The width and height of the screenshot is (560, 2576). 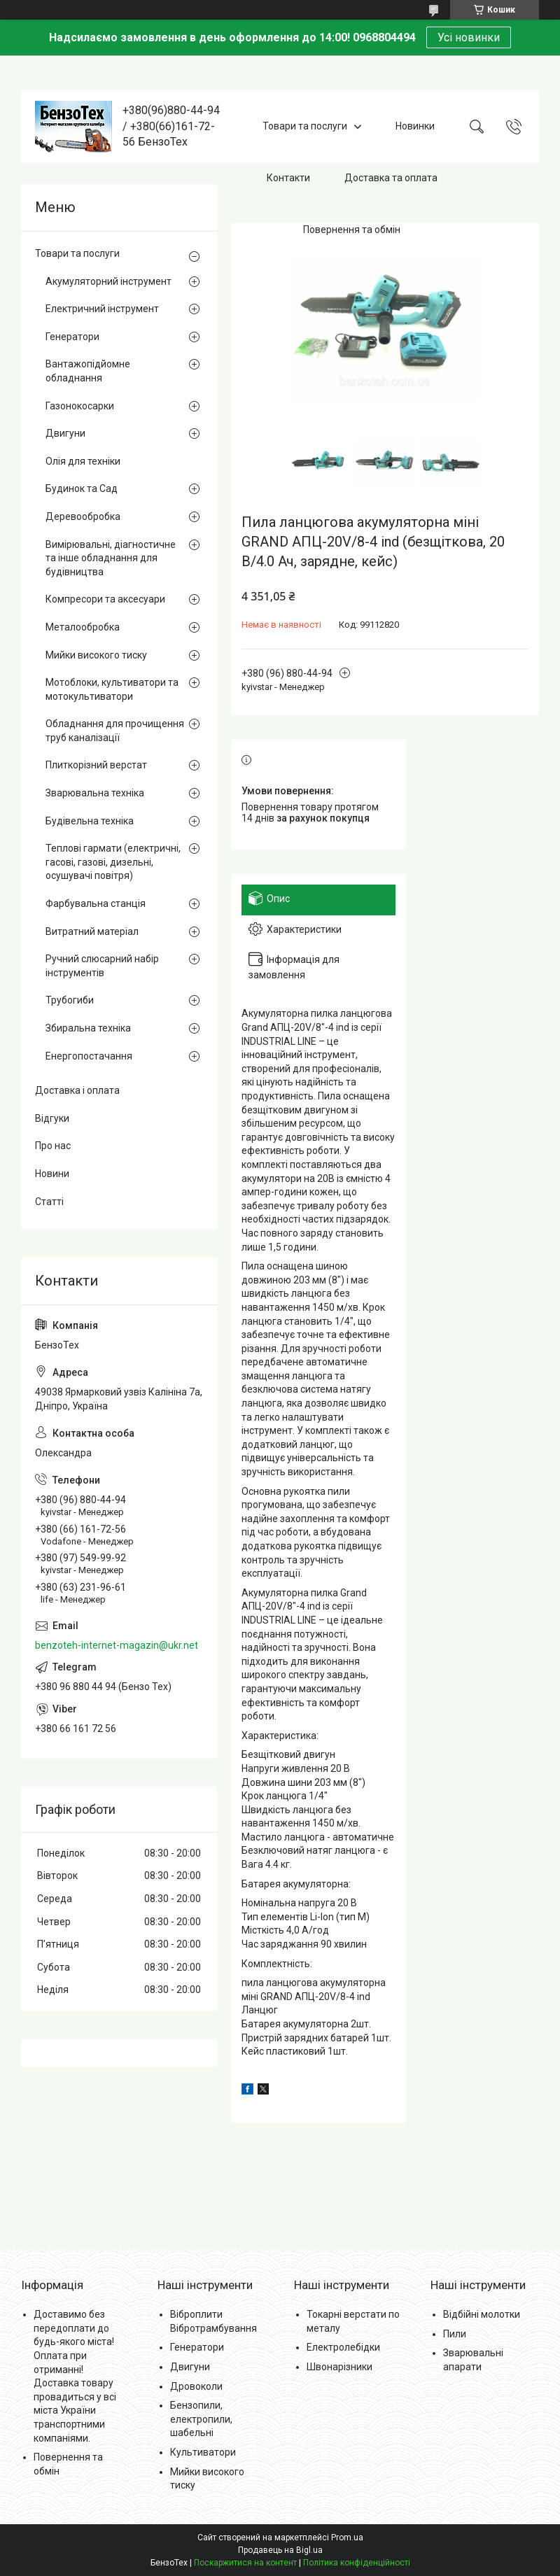 I want to click on Доставка і оплата, so click(x=77, y=1090).